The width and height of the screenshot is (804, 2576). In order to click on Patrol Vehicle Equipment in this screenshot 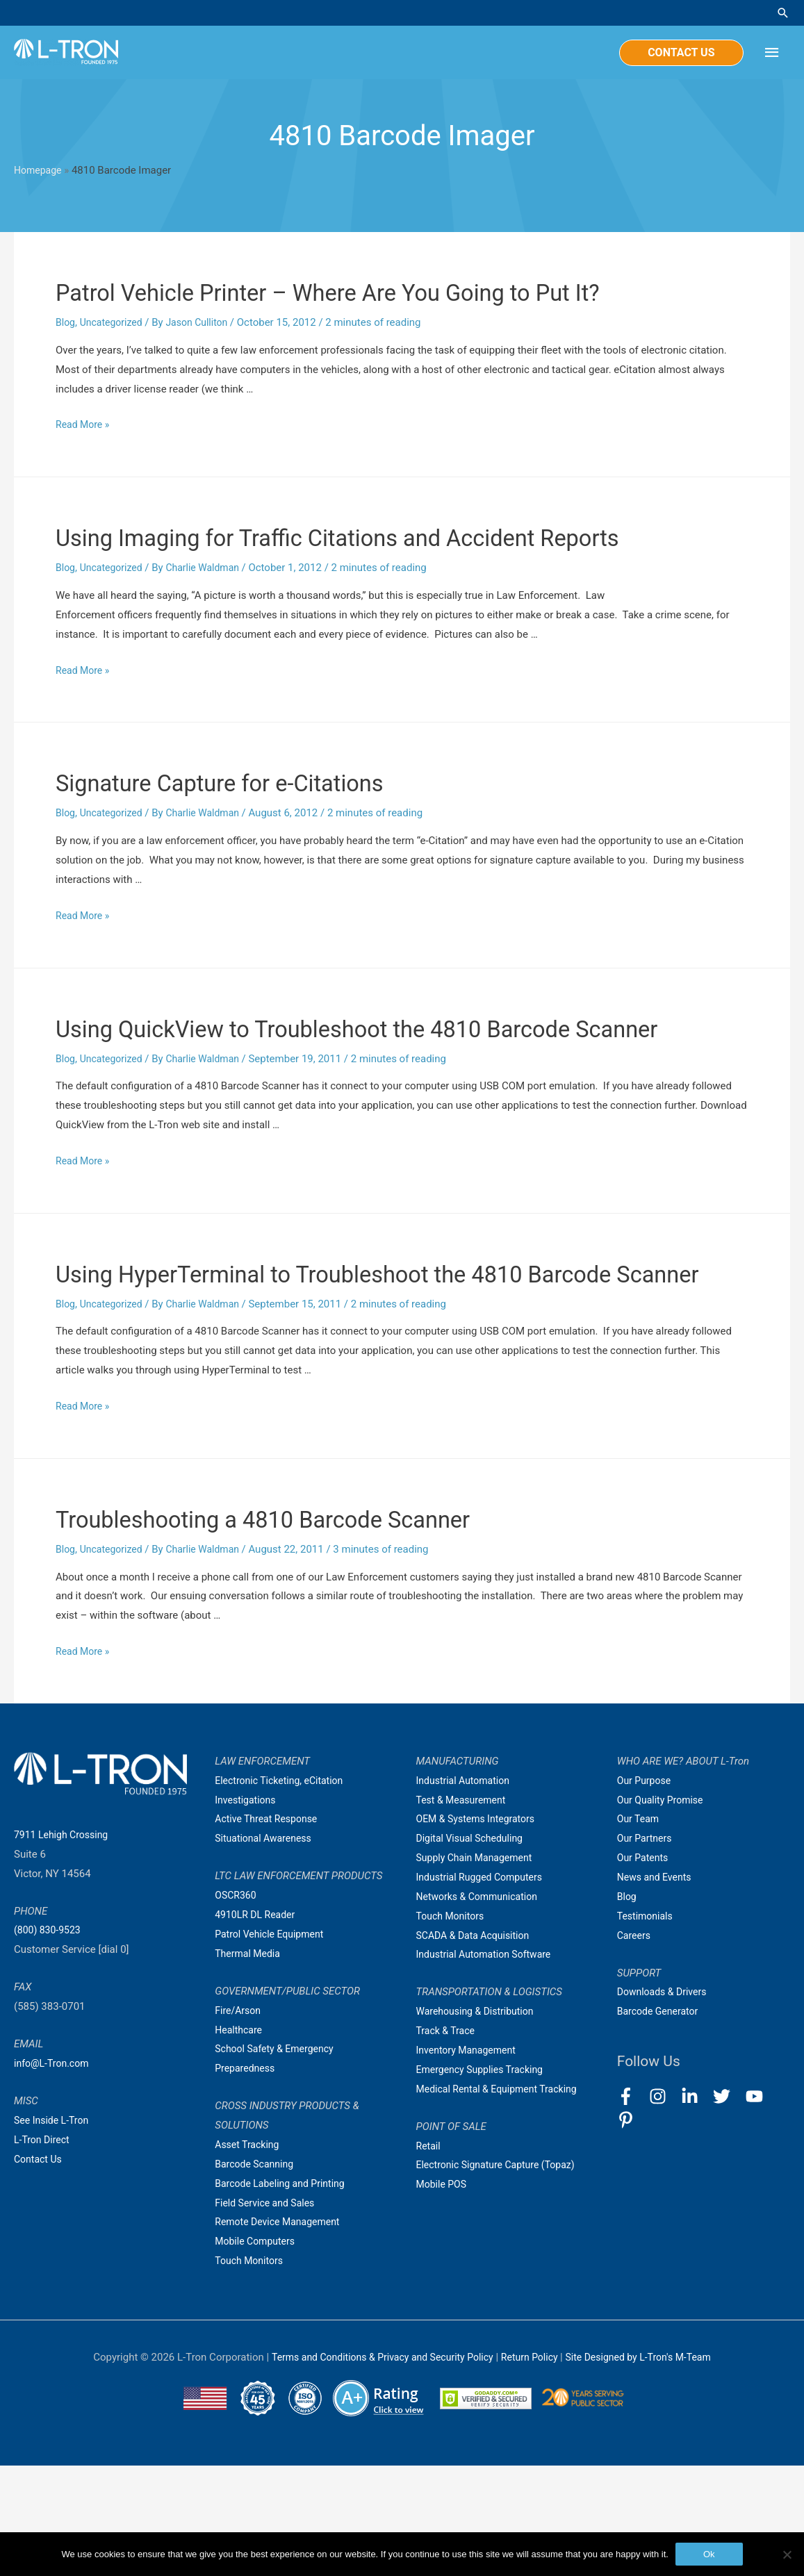, I will do `click(273, 2044)`.